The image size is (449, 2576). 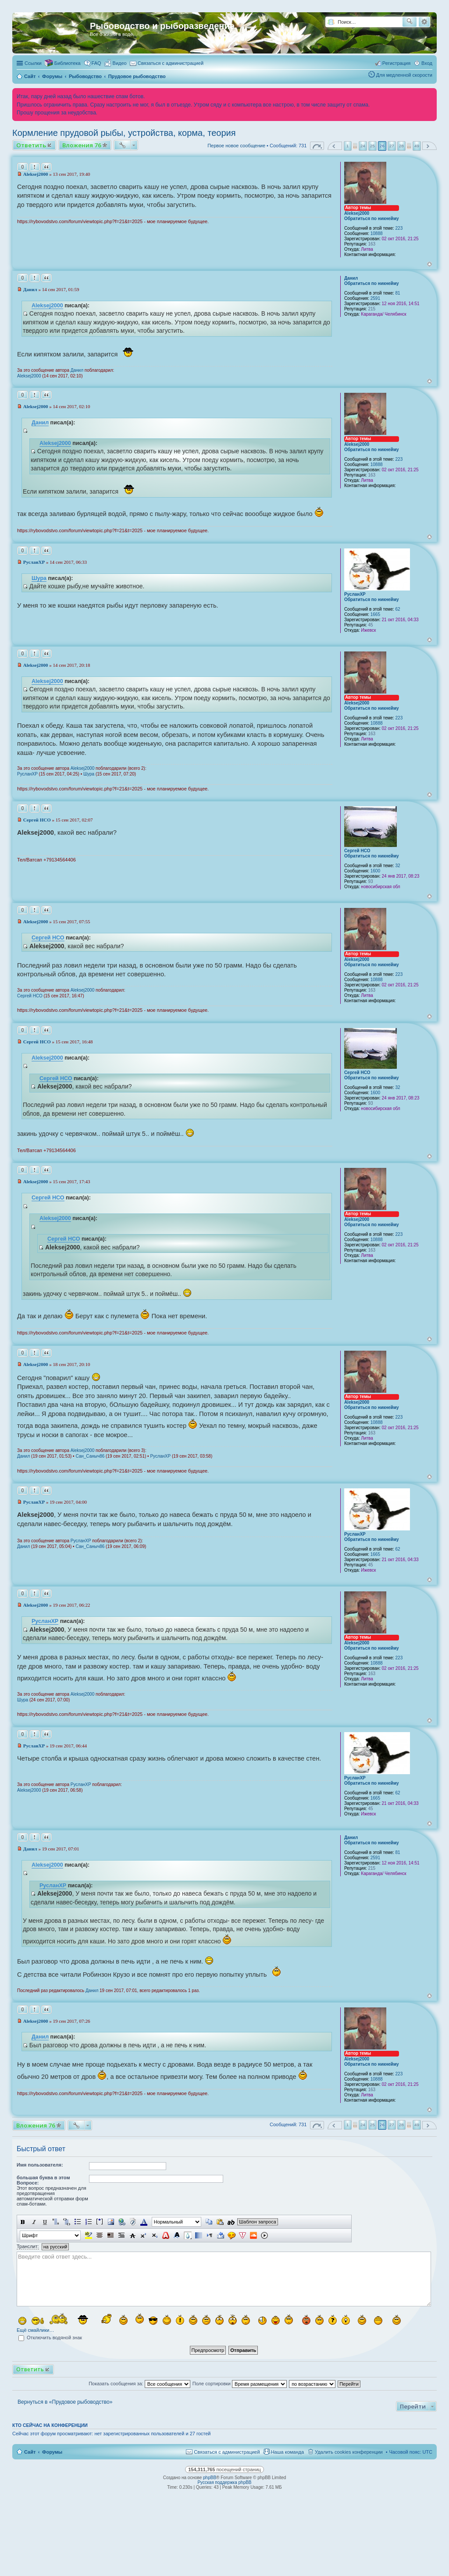 I want to click on Данил, so click(x=351, y=278).